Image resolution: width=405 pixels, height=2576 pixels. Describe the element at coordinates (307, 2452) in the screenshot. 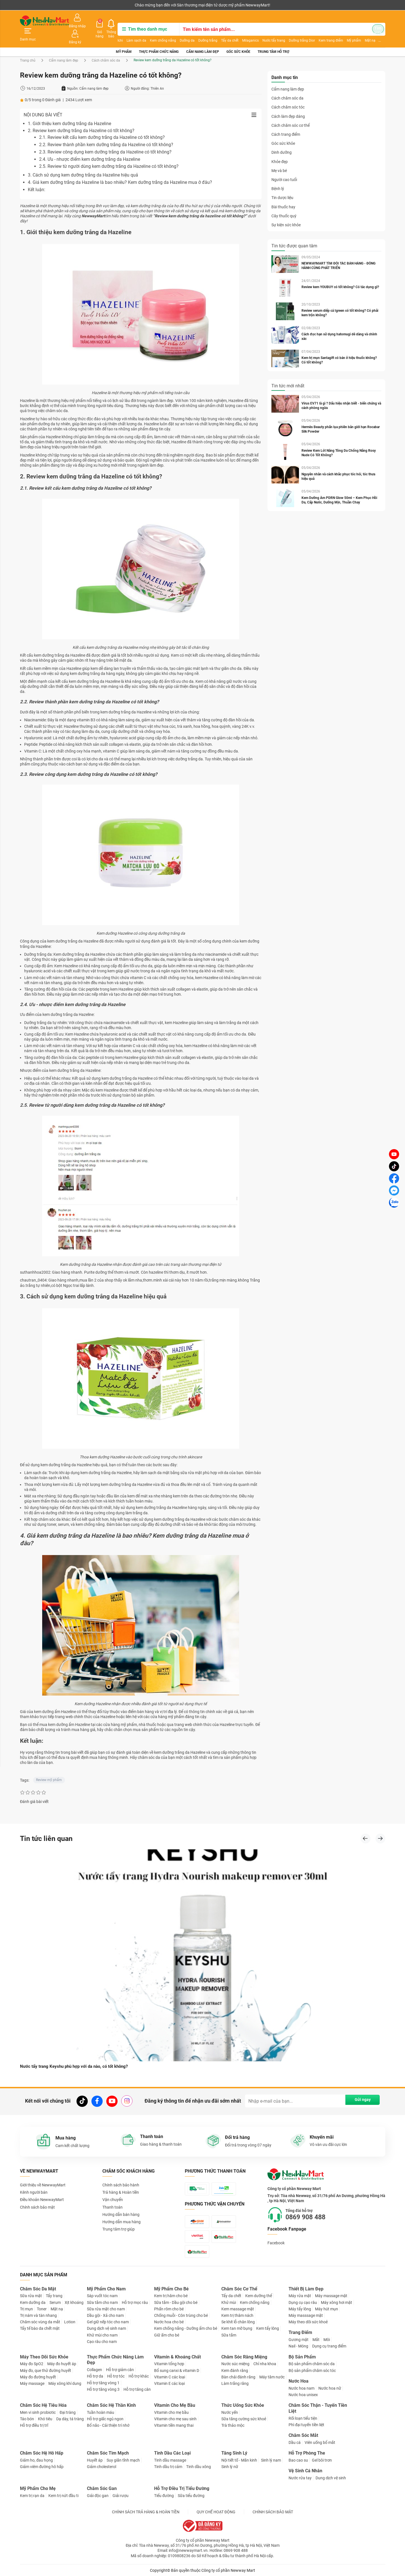

I see `Hỗ Trợ Phòng The` at that location.